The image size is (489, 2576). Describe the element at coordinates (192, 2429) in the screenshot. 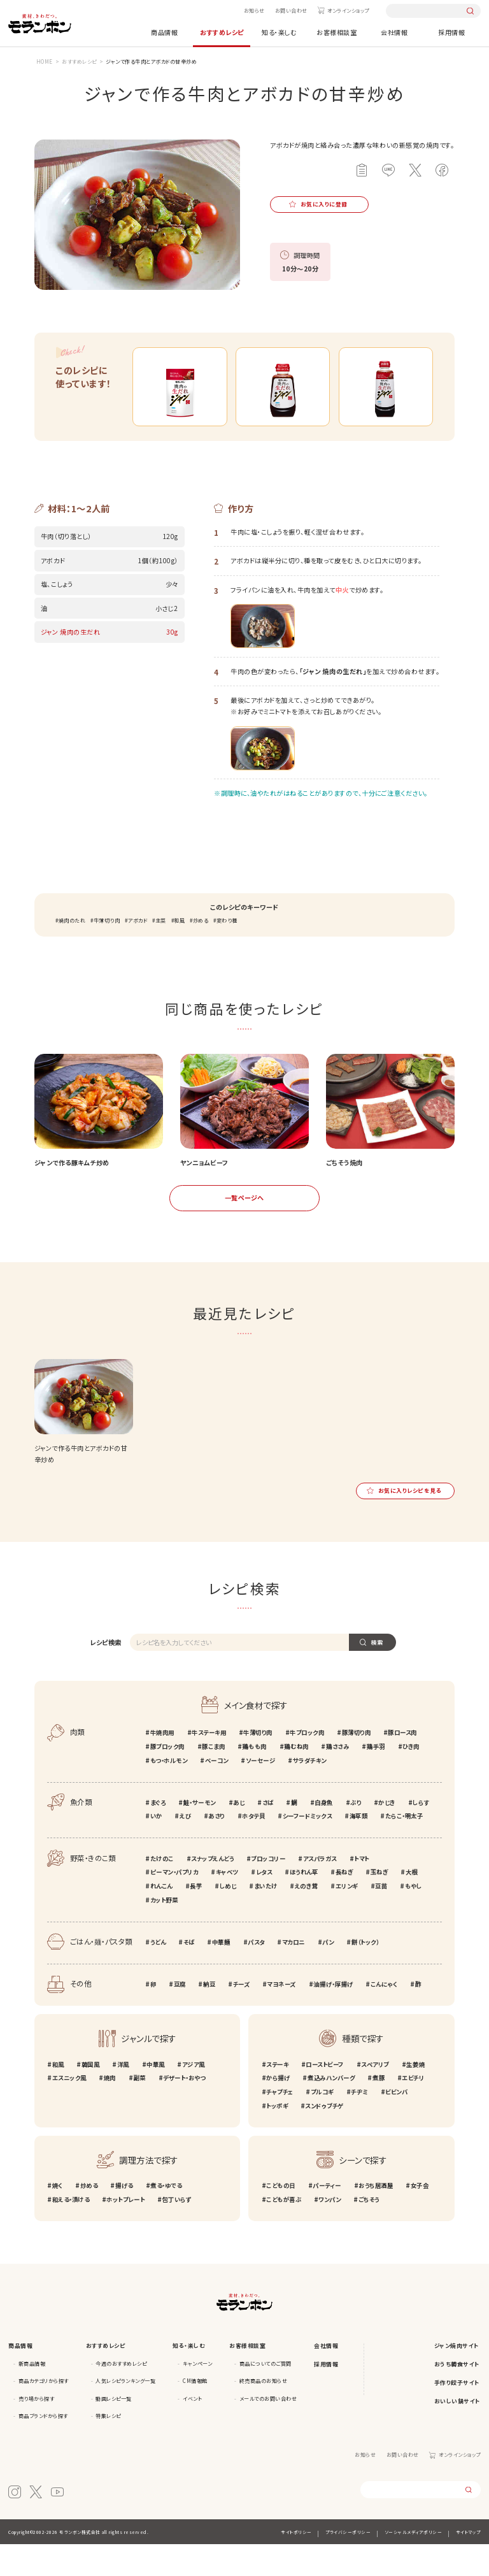

I see `イベント` at that location.